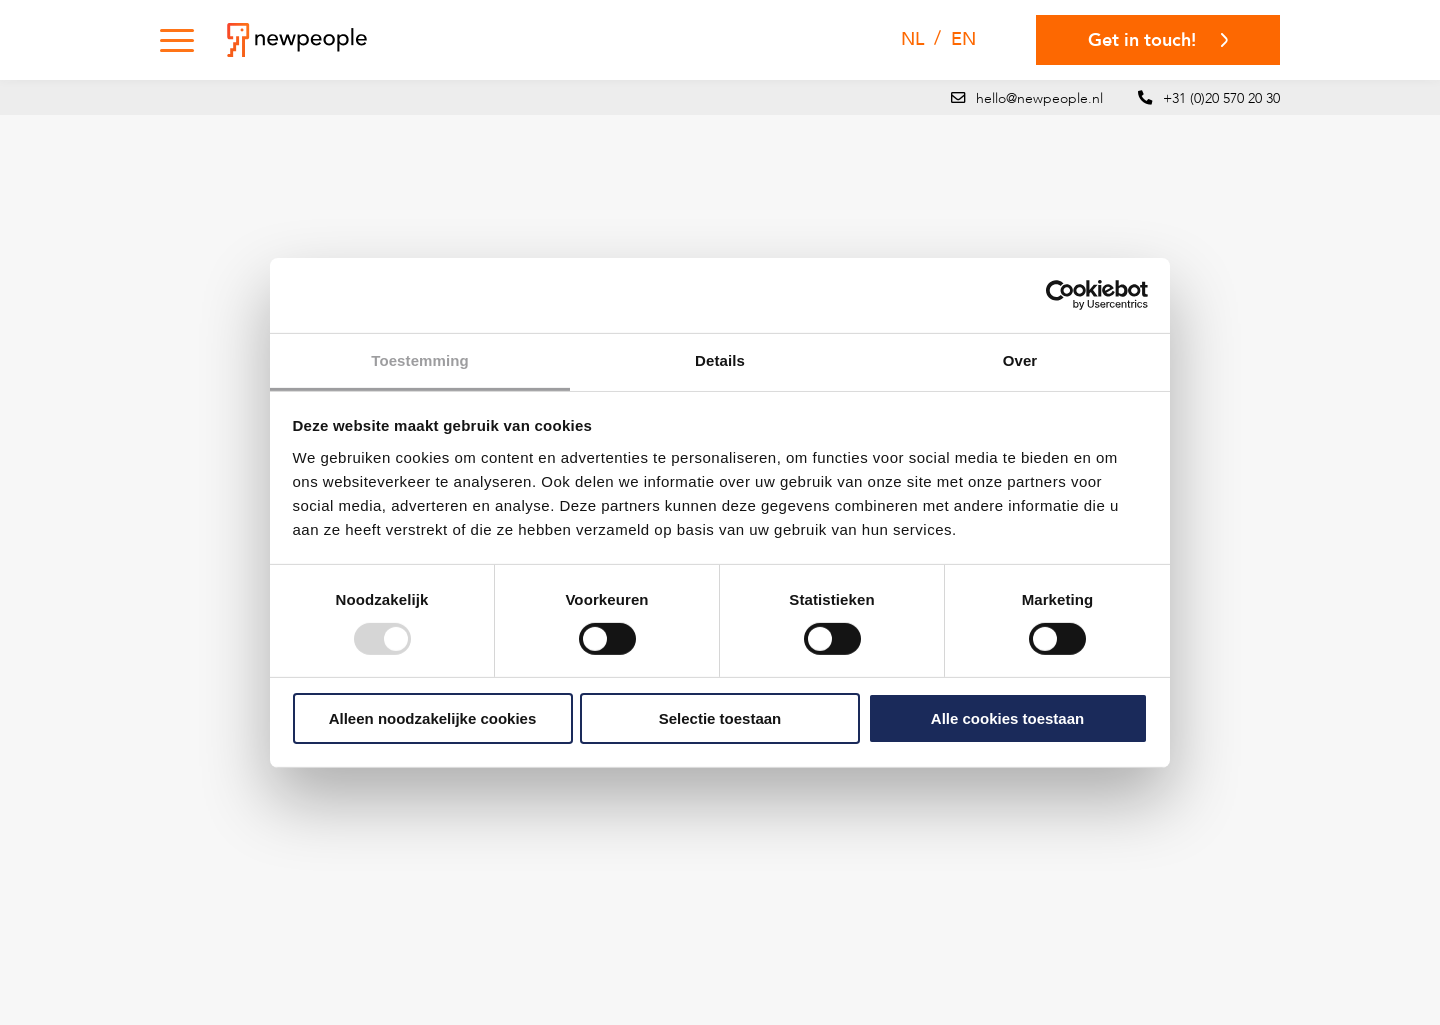 Image resolution: width=1440 pixels, height=1025 pixels. I want to click on Toestemming [tab], so click(420, 359).